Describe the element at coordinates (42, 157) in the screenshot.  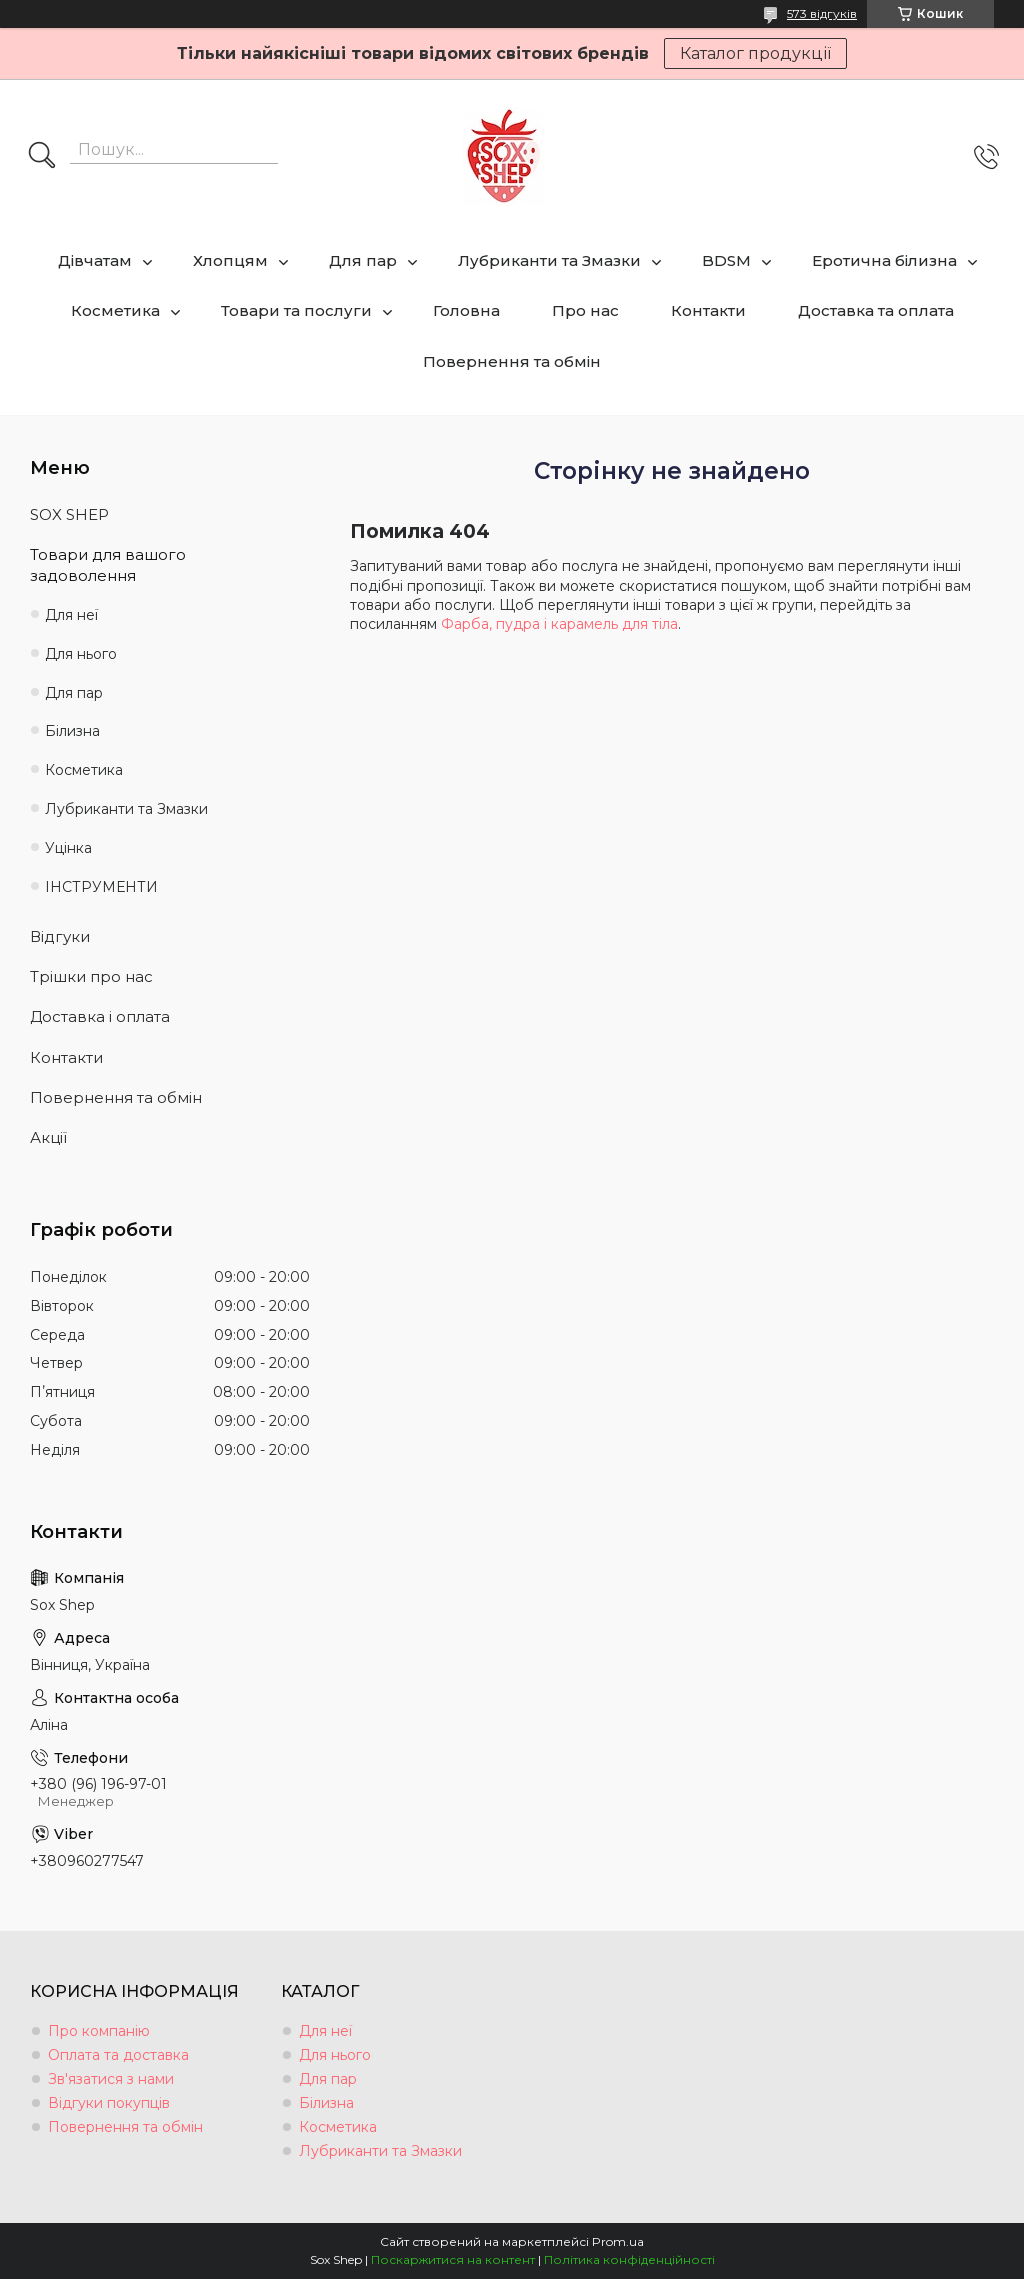
I see `[Шукати]` at that location.